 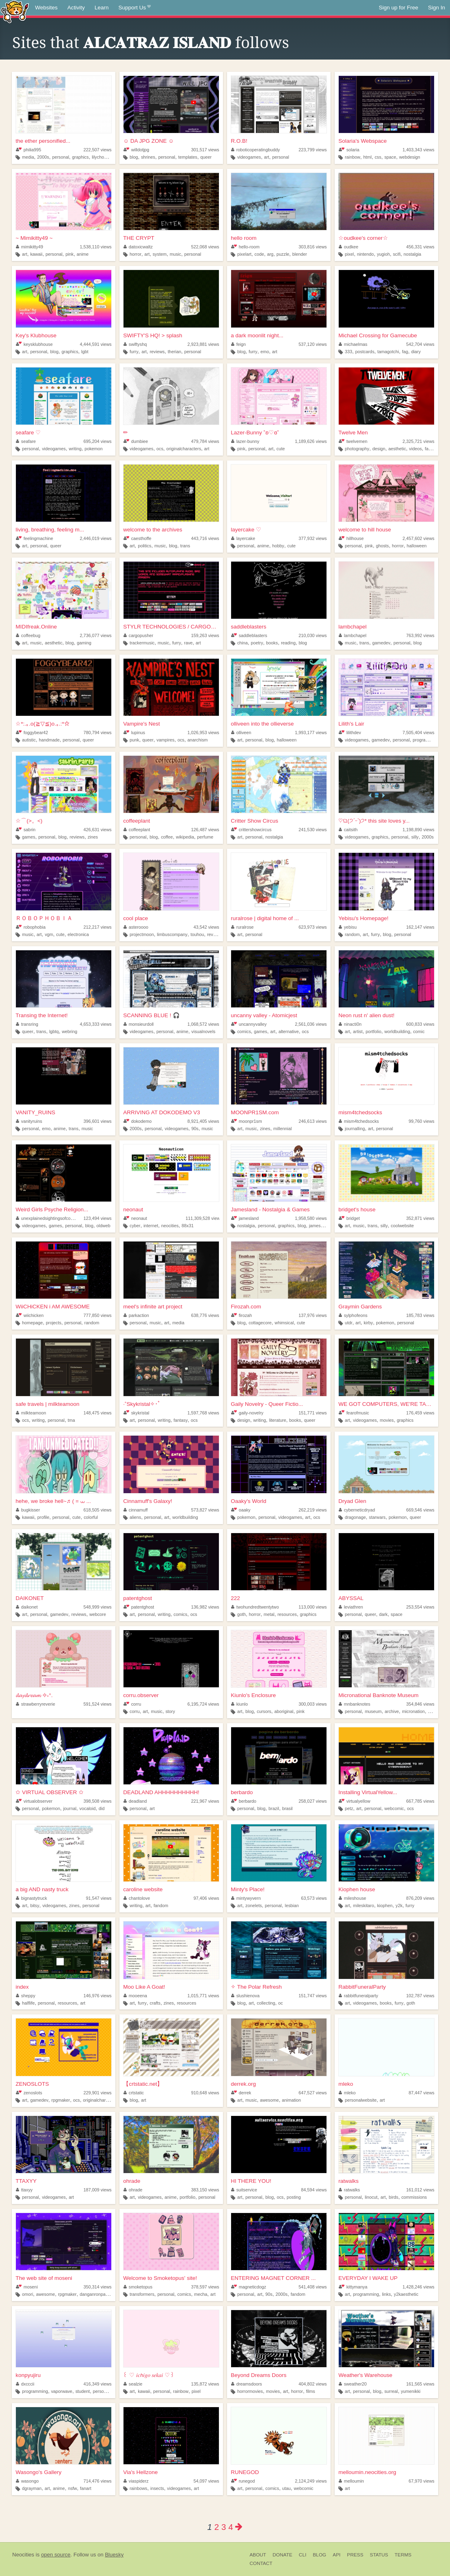 What do you see at coordinates (147, 1501) in the screenshot?
I see `Cinnamuff's Galaxy!` at bounding box center [147, 1501].